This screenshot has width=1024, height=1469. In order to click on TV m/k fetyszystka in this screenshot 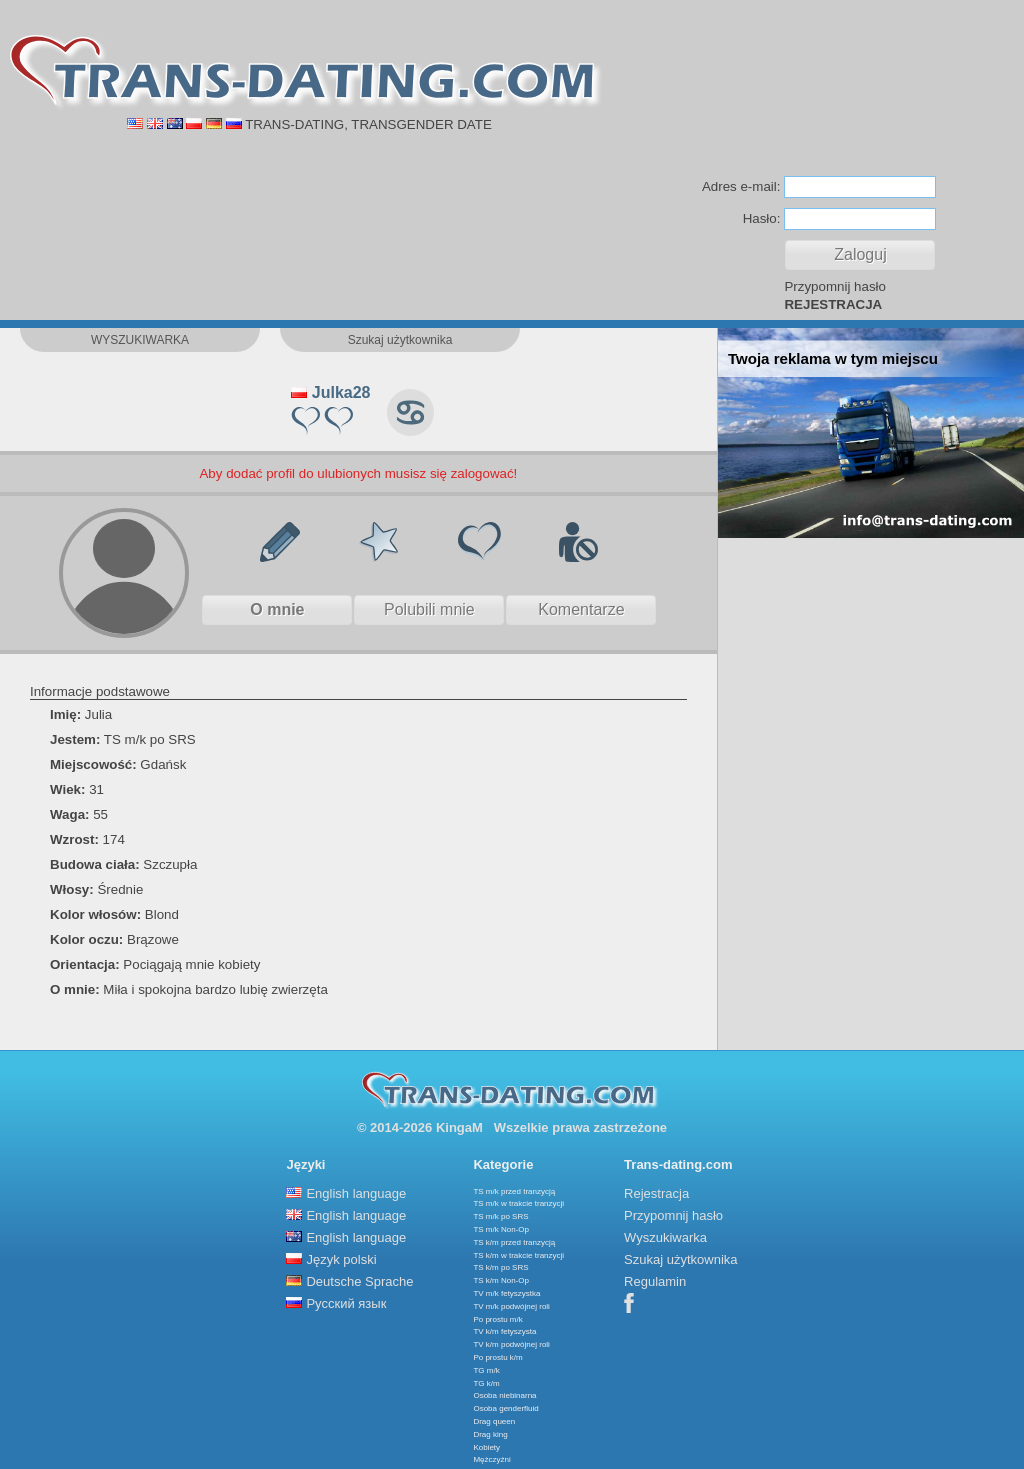, I will do `click(506, 1293)`.